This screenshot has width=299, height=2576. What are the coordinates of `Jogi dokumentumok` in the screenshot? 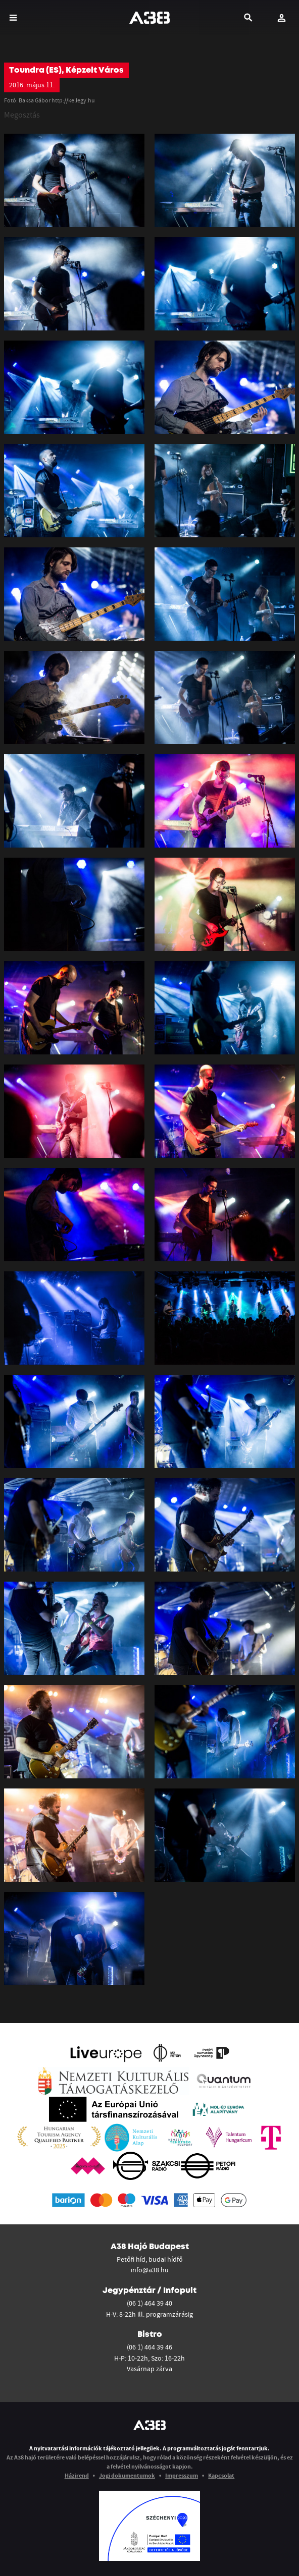 It's located at (127, 2475).